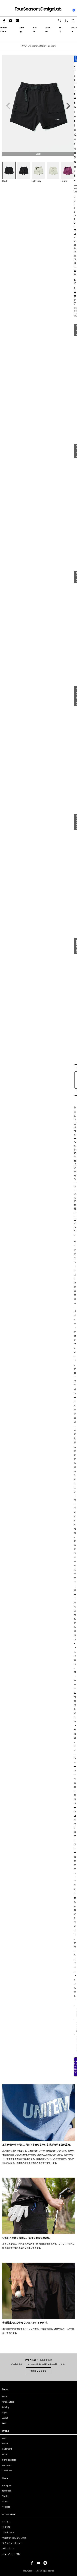 The height and width of the screenshot is (2576, 77). What do you see at coordinates (8, 2401) in the screenshot?
I see `Online Store` at bounding box center [8, 2401].